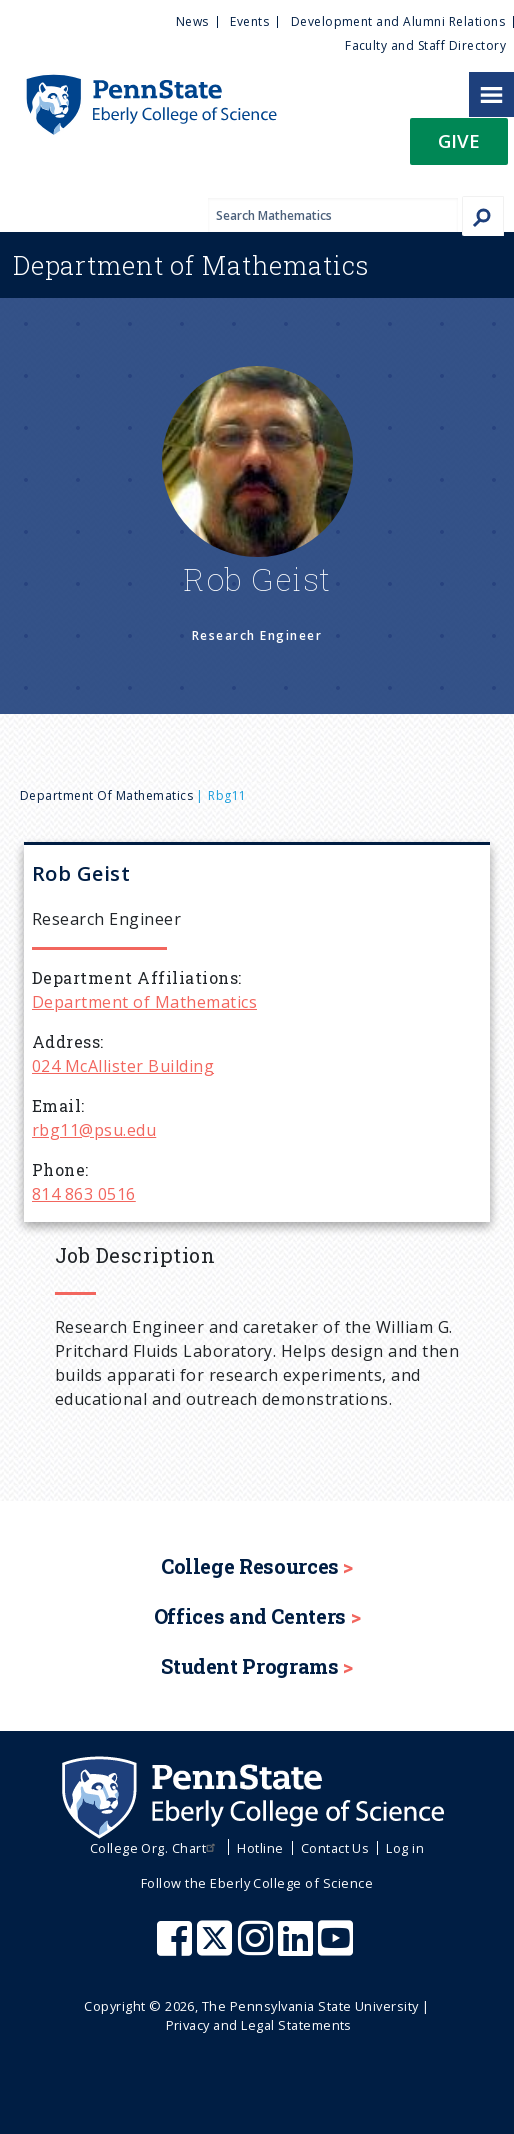 This screenshot has width=514, height=2134. I want to click on Events [menuitem], so click(249, 21).